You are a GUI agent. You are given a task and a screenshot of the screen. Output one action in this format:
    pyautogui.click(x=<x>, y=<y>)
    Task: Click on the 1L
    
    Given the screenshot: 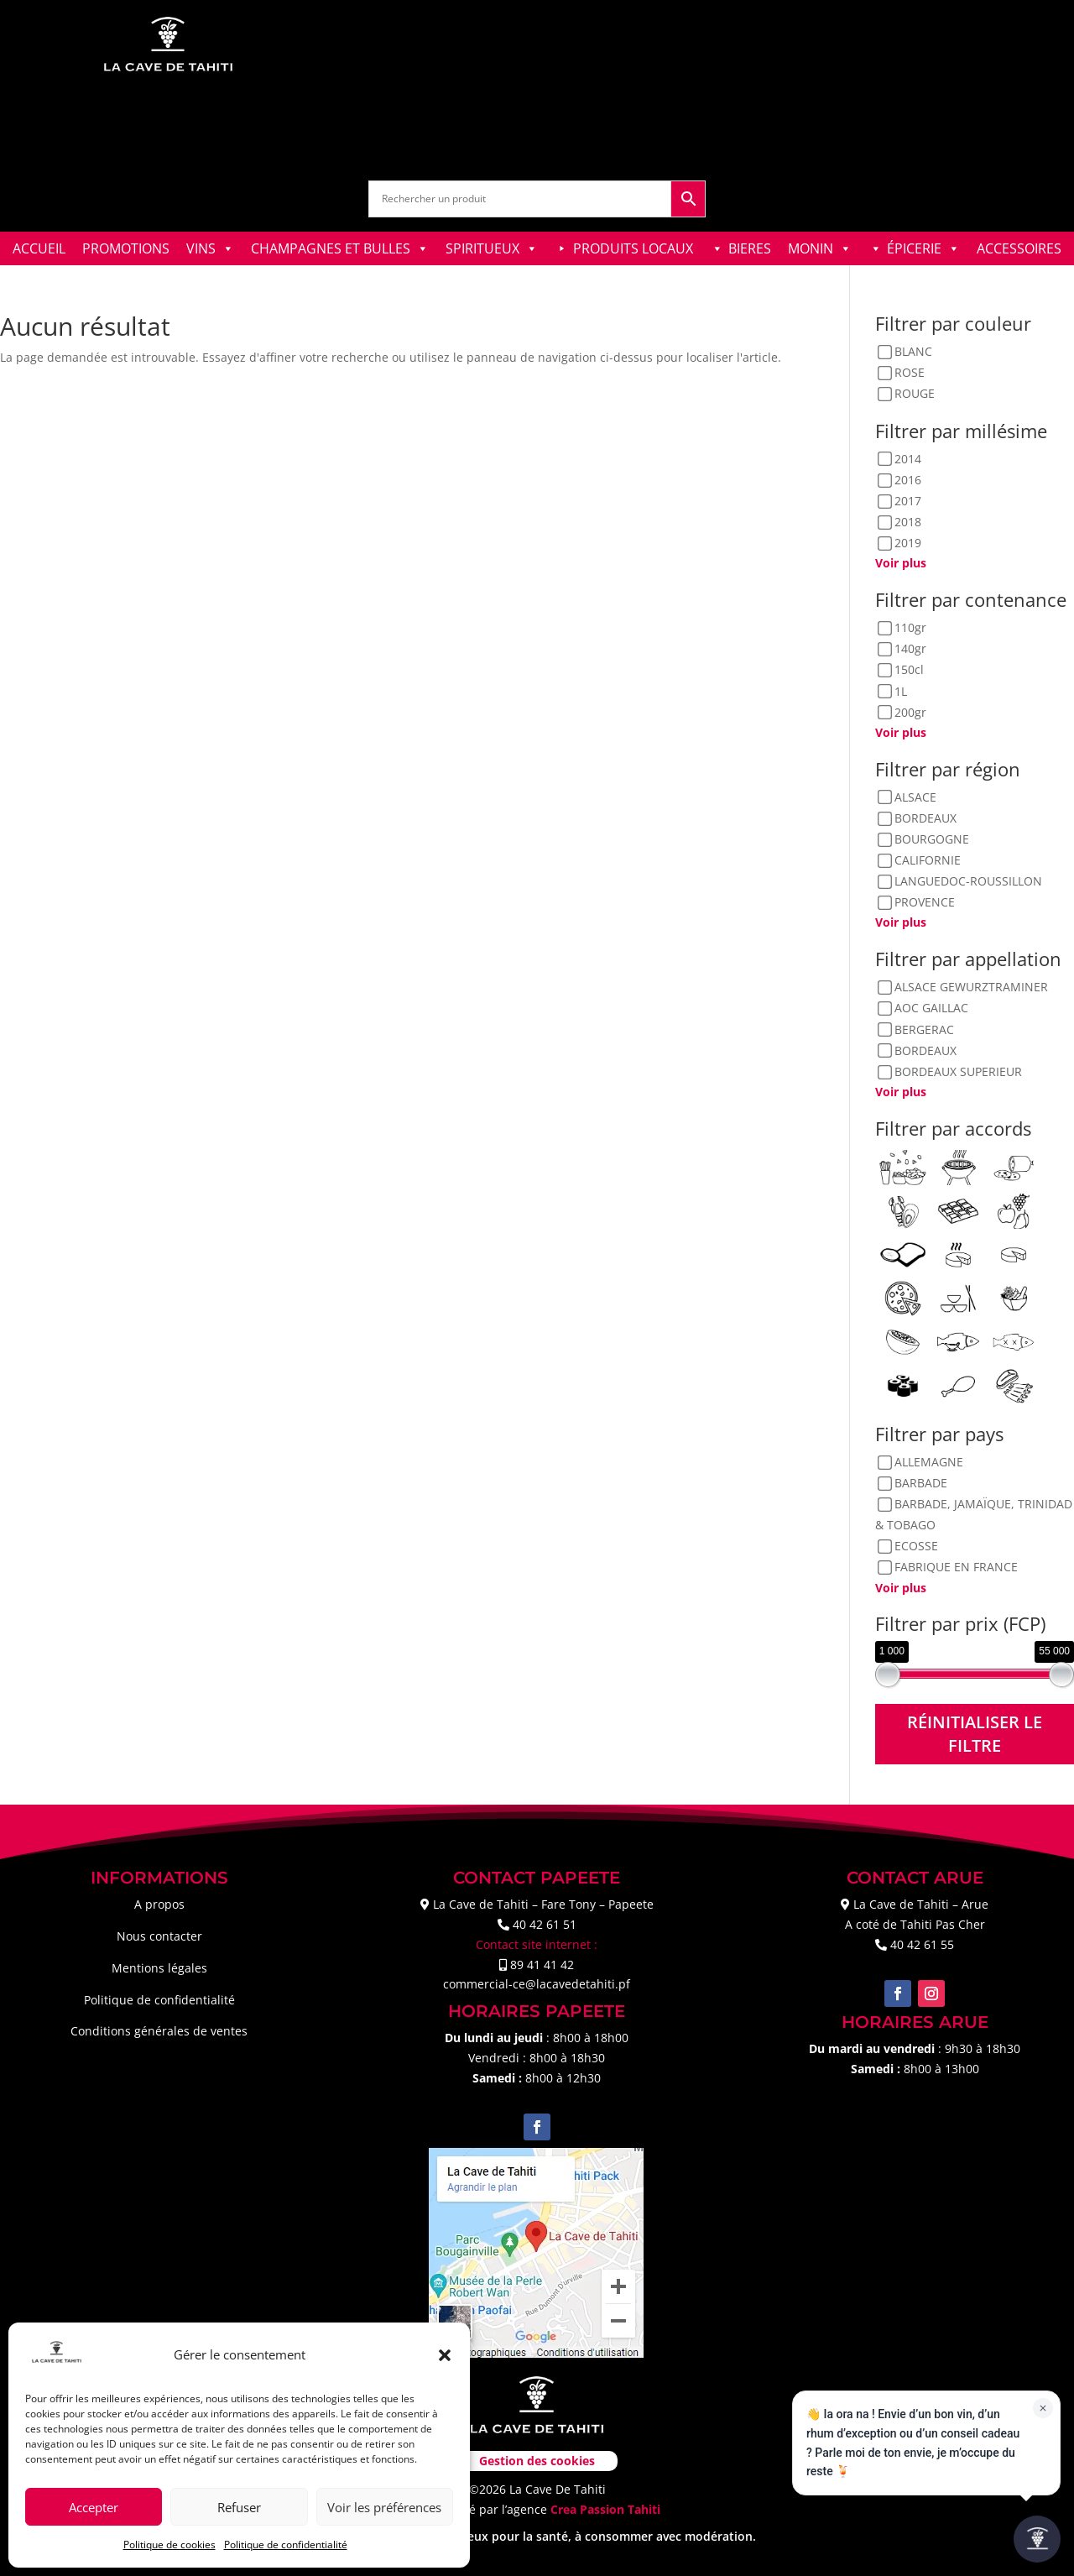 What is the action you would take?
    pyautogui.click(x=900, y=691)
    